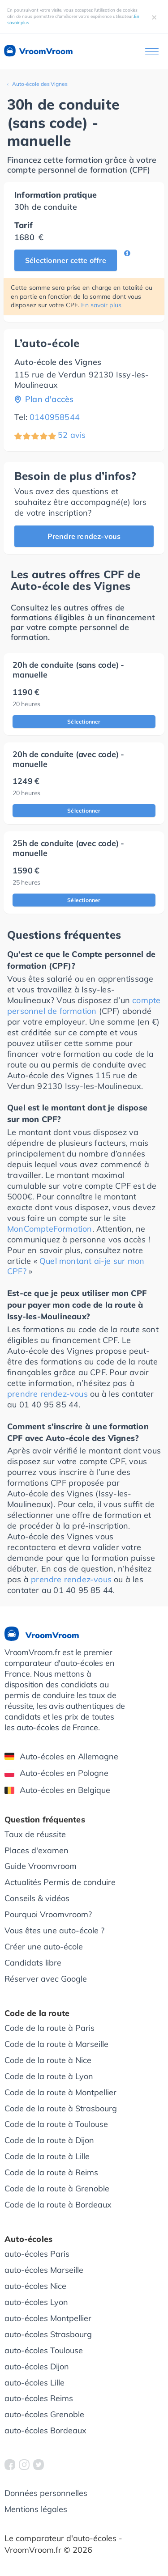 The width and height of the screenshot is (168, 2576). I want to click on auto-écoles Toulouse, so click(43, 2350).